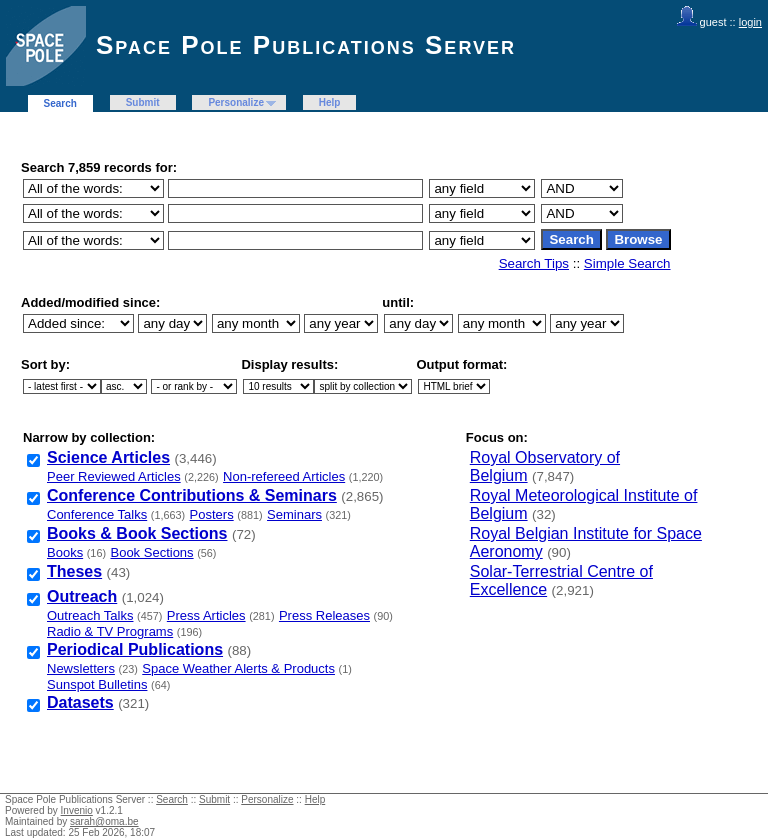 The height and width of the screenshot is (838, 768). What do you see at coordinates (534, 263) in the screenshot?
I see `Search Tips` at bounding box center [534, 263].